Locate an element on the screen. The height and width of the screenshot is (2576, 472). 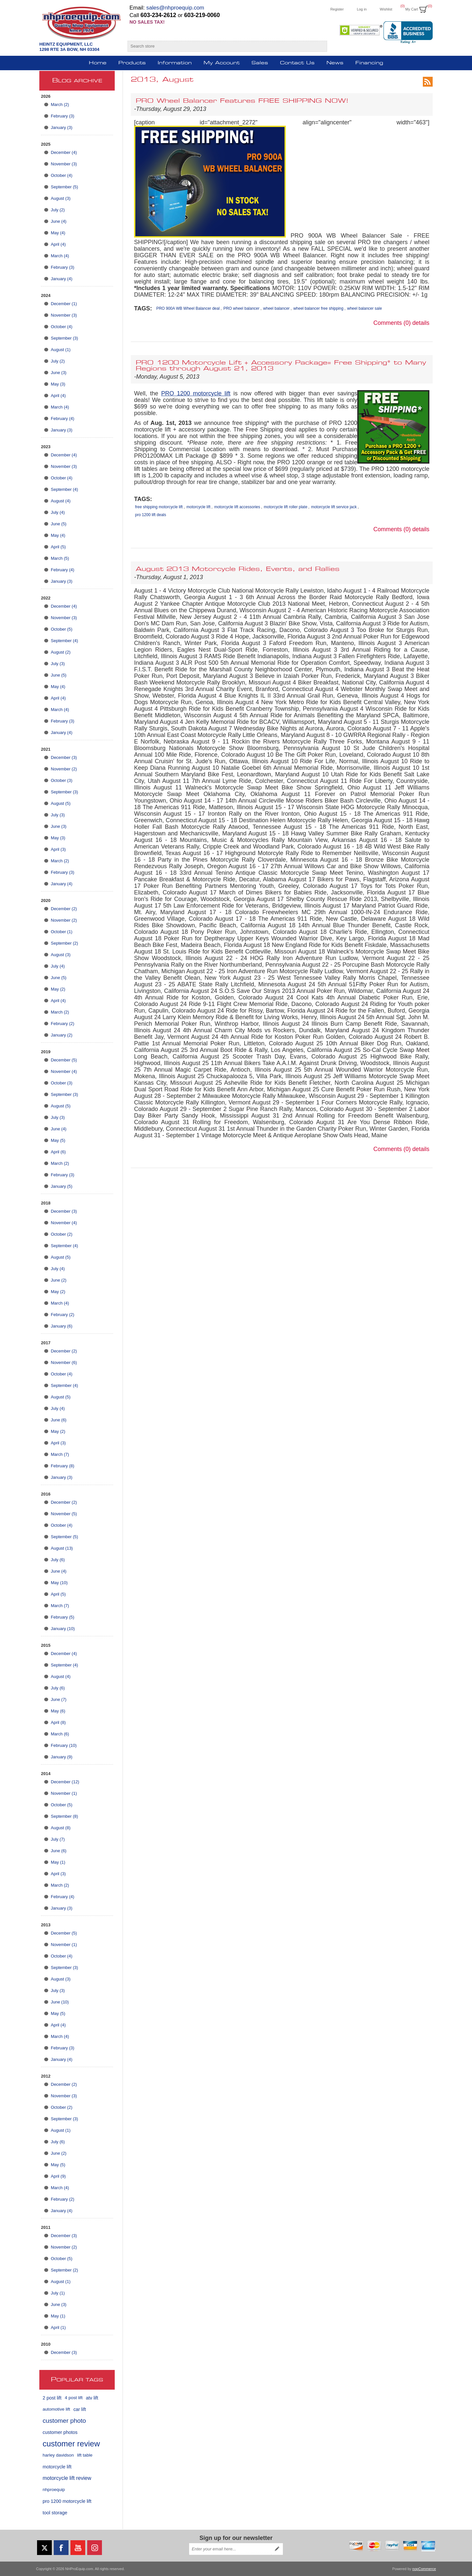
4 post lift is located at coordinates (74, 2397).